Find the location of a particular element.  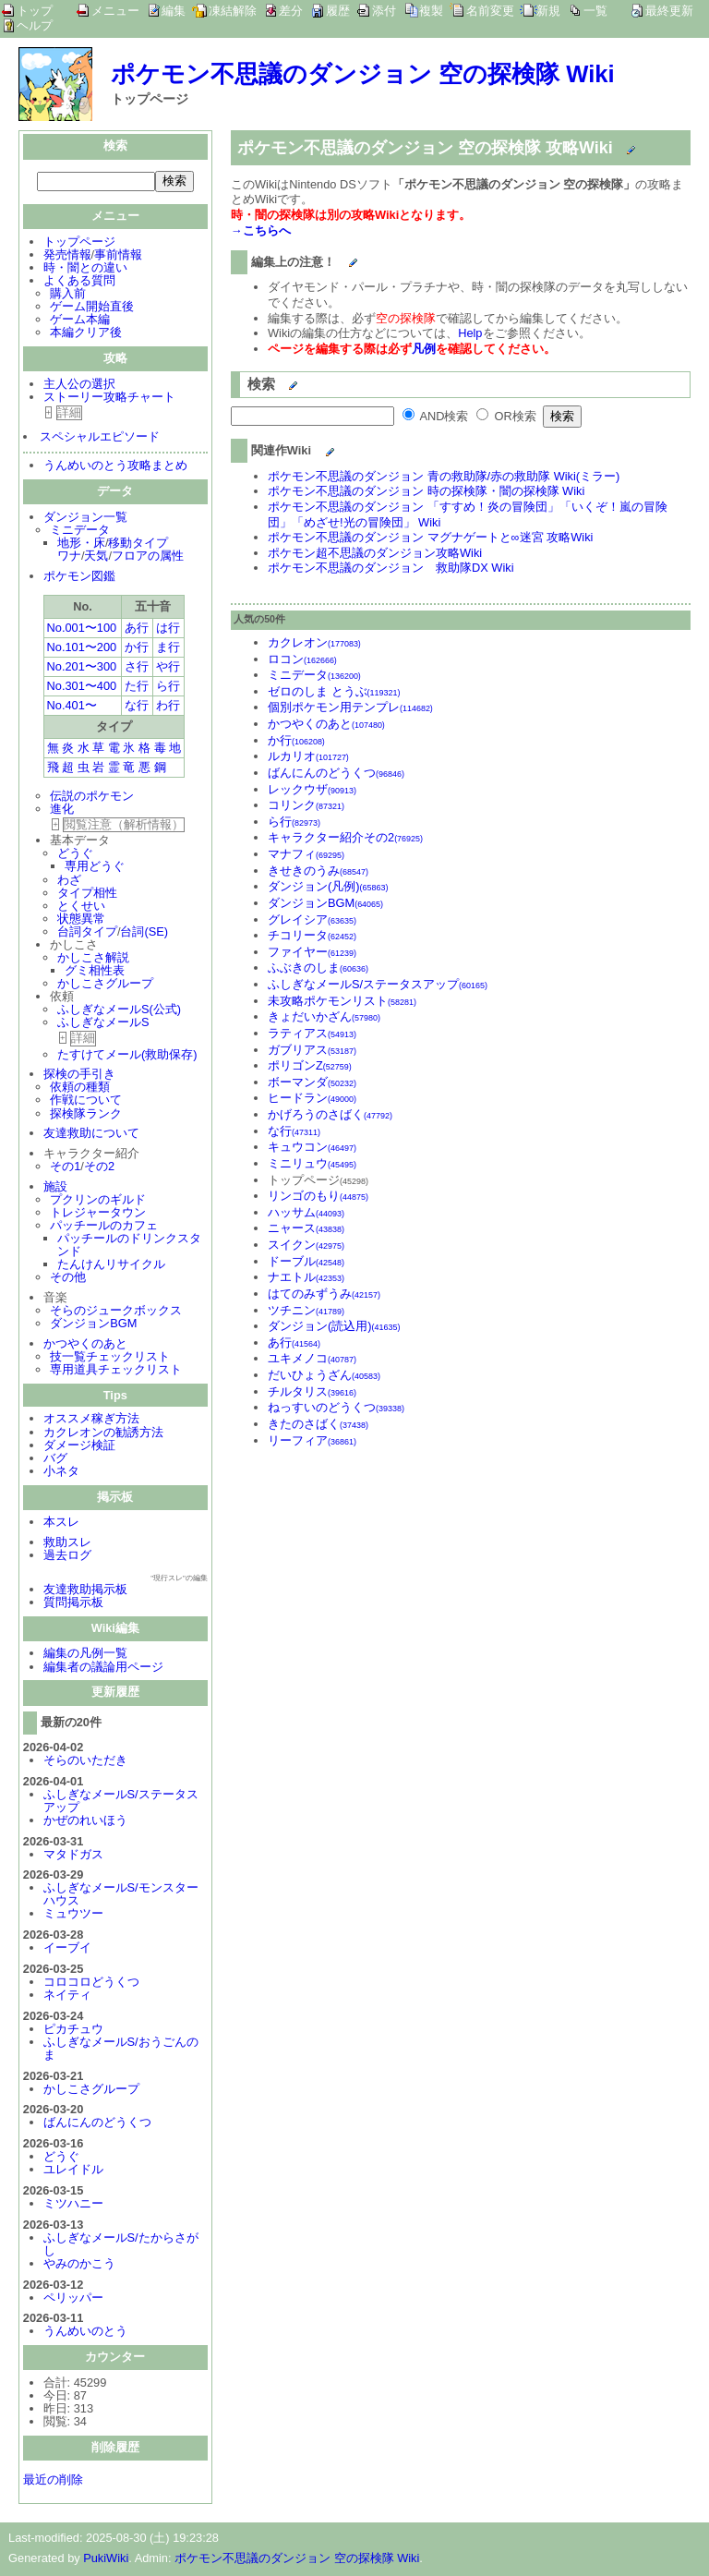

ま行 is located at coordinates (168, 649).